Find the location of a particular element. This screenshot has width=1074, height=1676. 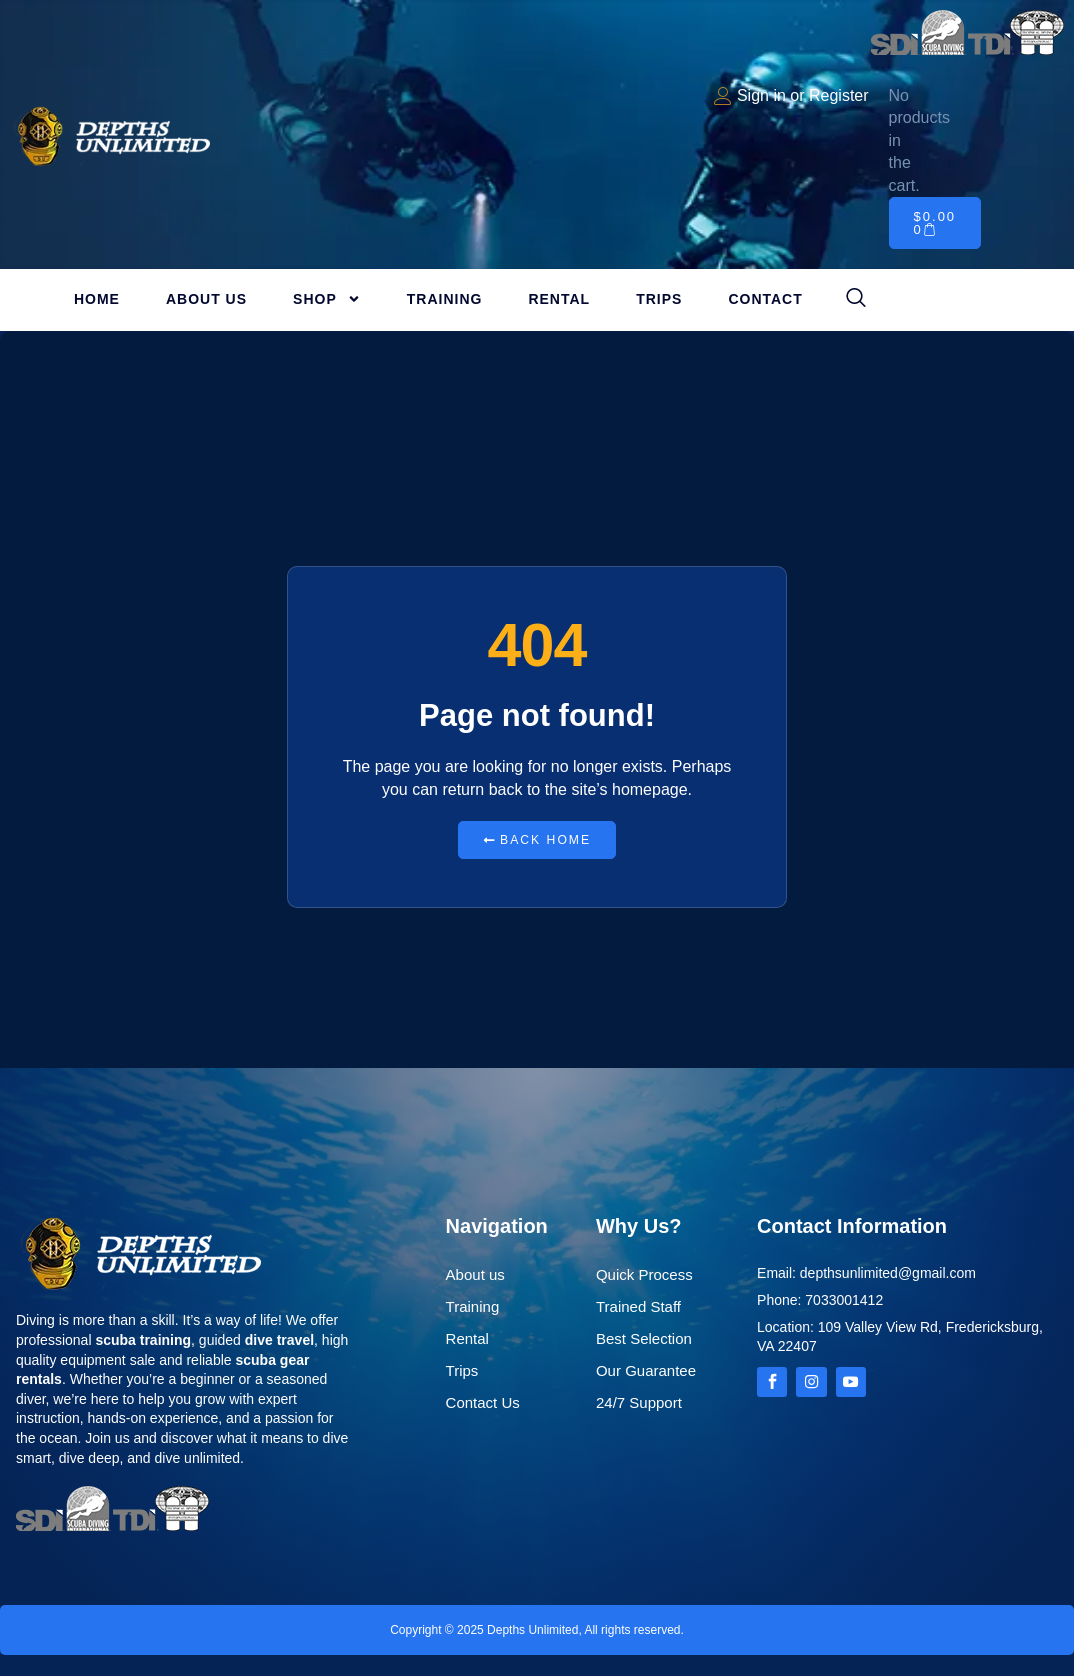

Training is located at coordinates (445, 299).